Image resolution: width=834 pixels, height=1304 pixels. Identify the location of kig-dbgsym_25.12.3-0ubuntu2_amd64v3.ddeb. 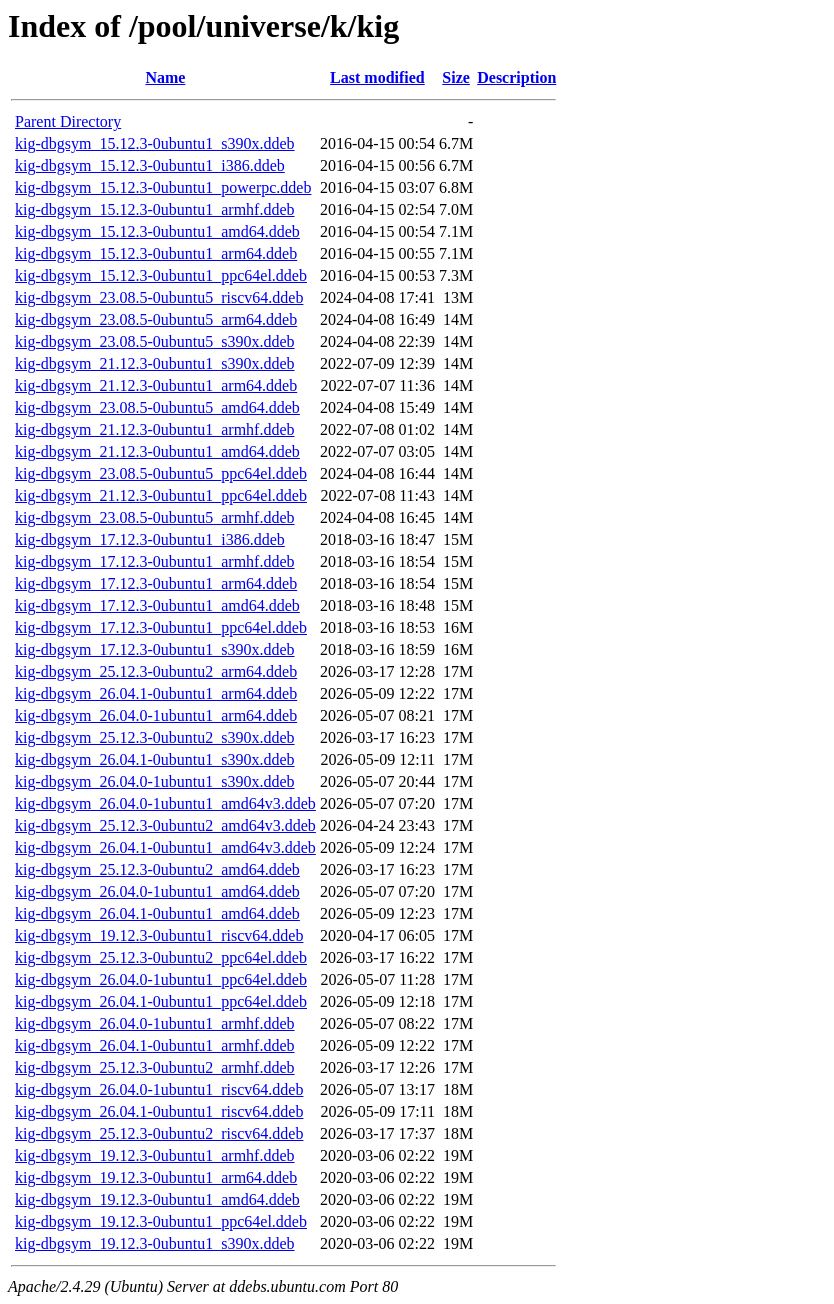
(165, 825).